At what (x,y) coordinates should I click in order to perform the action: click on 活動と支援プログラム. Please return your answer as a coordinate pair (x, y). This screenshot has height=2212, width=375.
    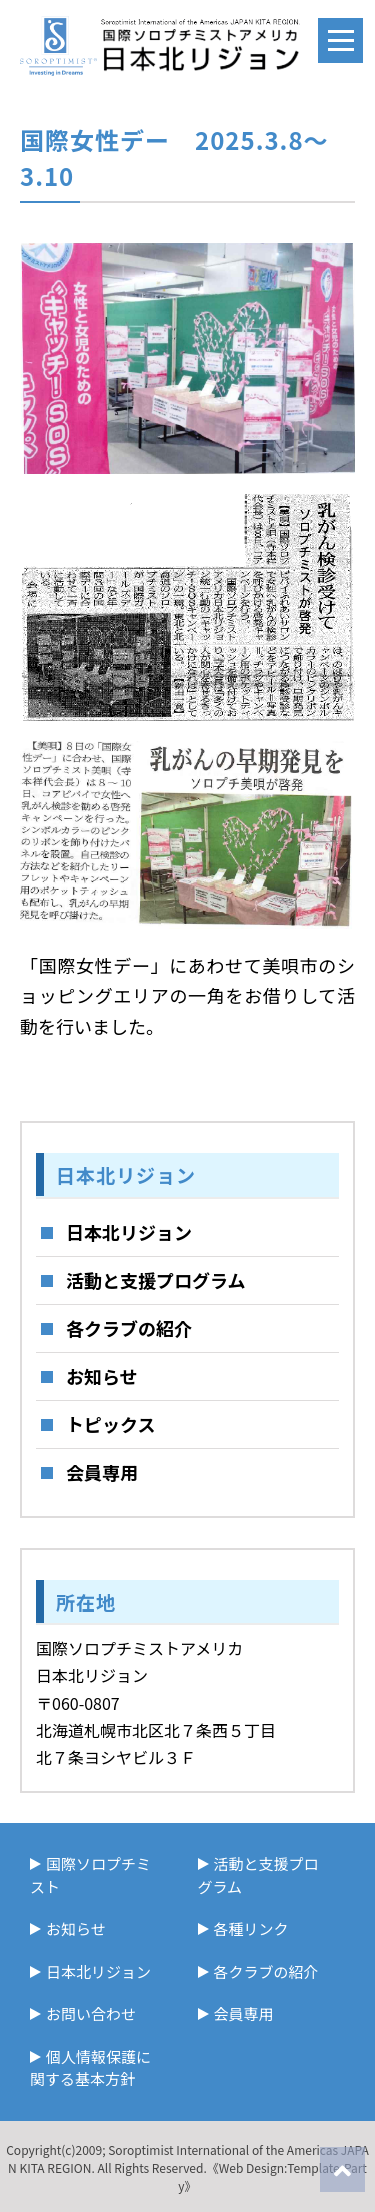
    Looking at the image, I should click on (155, 1280).